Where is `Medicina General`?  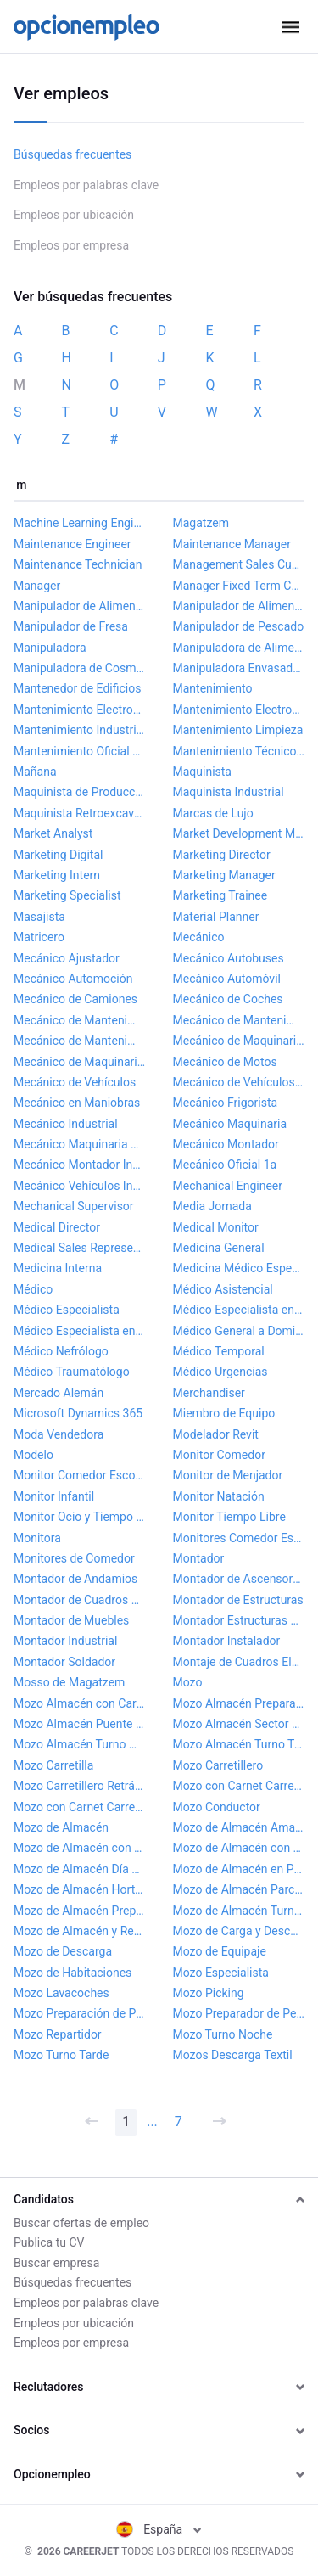
Medicina General is located at coordinates (219, 1247).